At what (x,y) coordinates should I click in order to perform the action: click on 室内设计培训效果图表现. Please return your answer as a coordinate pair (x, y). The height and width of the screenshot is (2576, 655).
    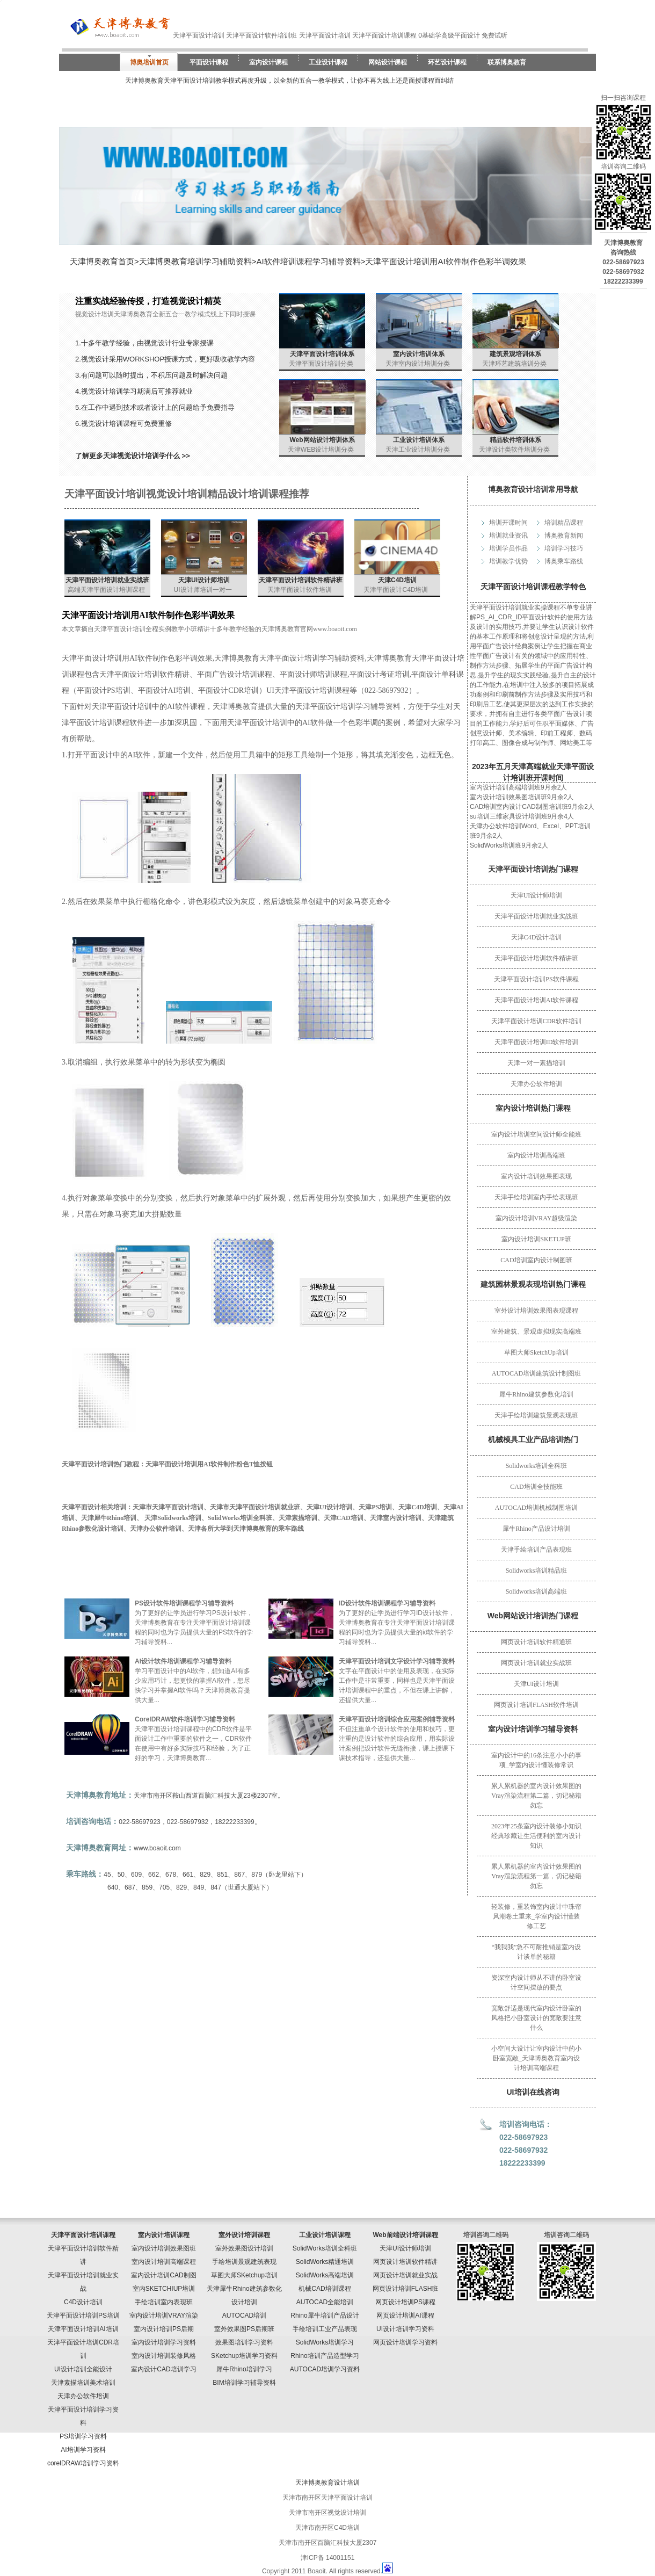
    Looking at the image, I should click on (536, 1176).